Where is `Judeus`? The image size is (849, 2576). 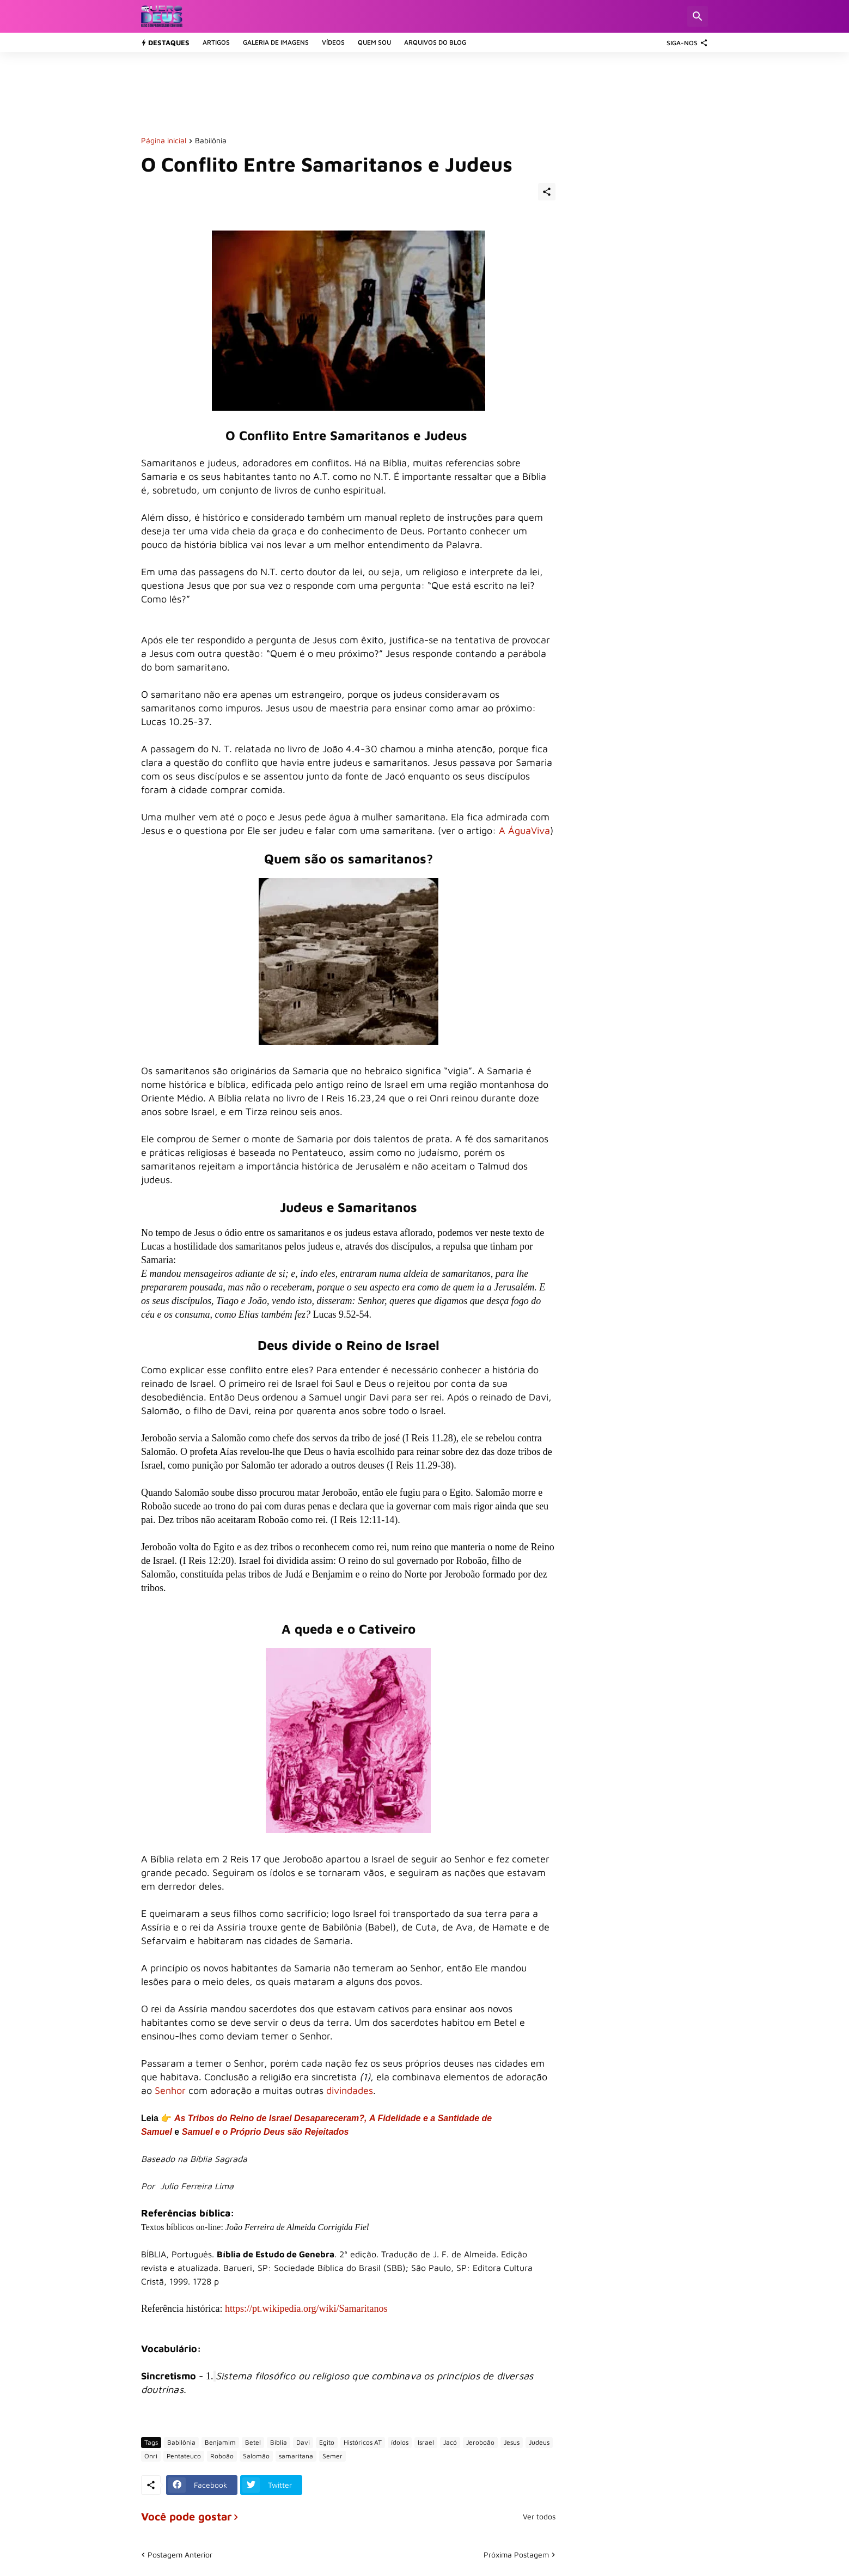
Judeus is located at coordinates (539, 2442).